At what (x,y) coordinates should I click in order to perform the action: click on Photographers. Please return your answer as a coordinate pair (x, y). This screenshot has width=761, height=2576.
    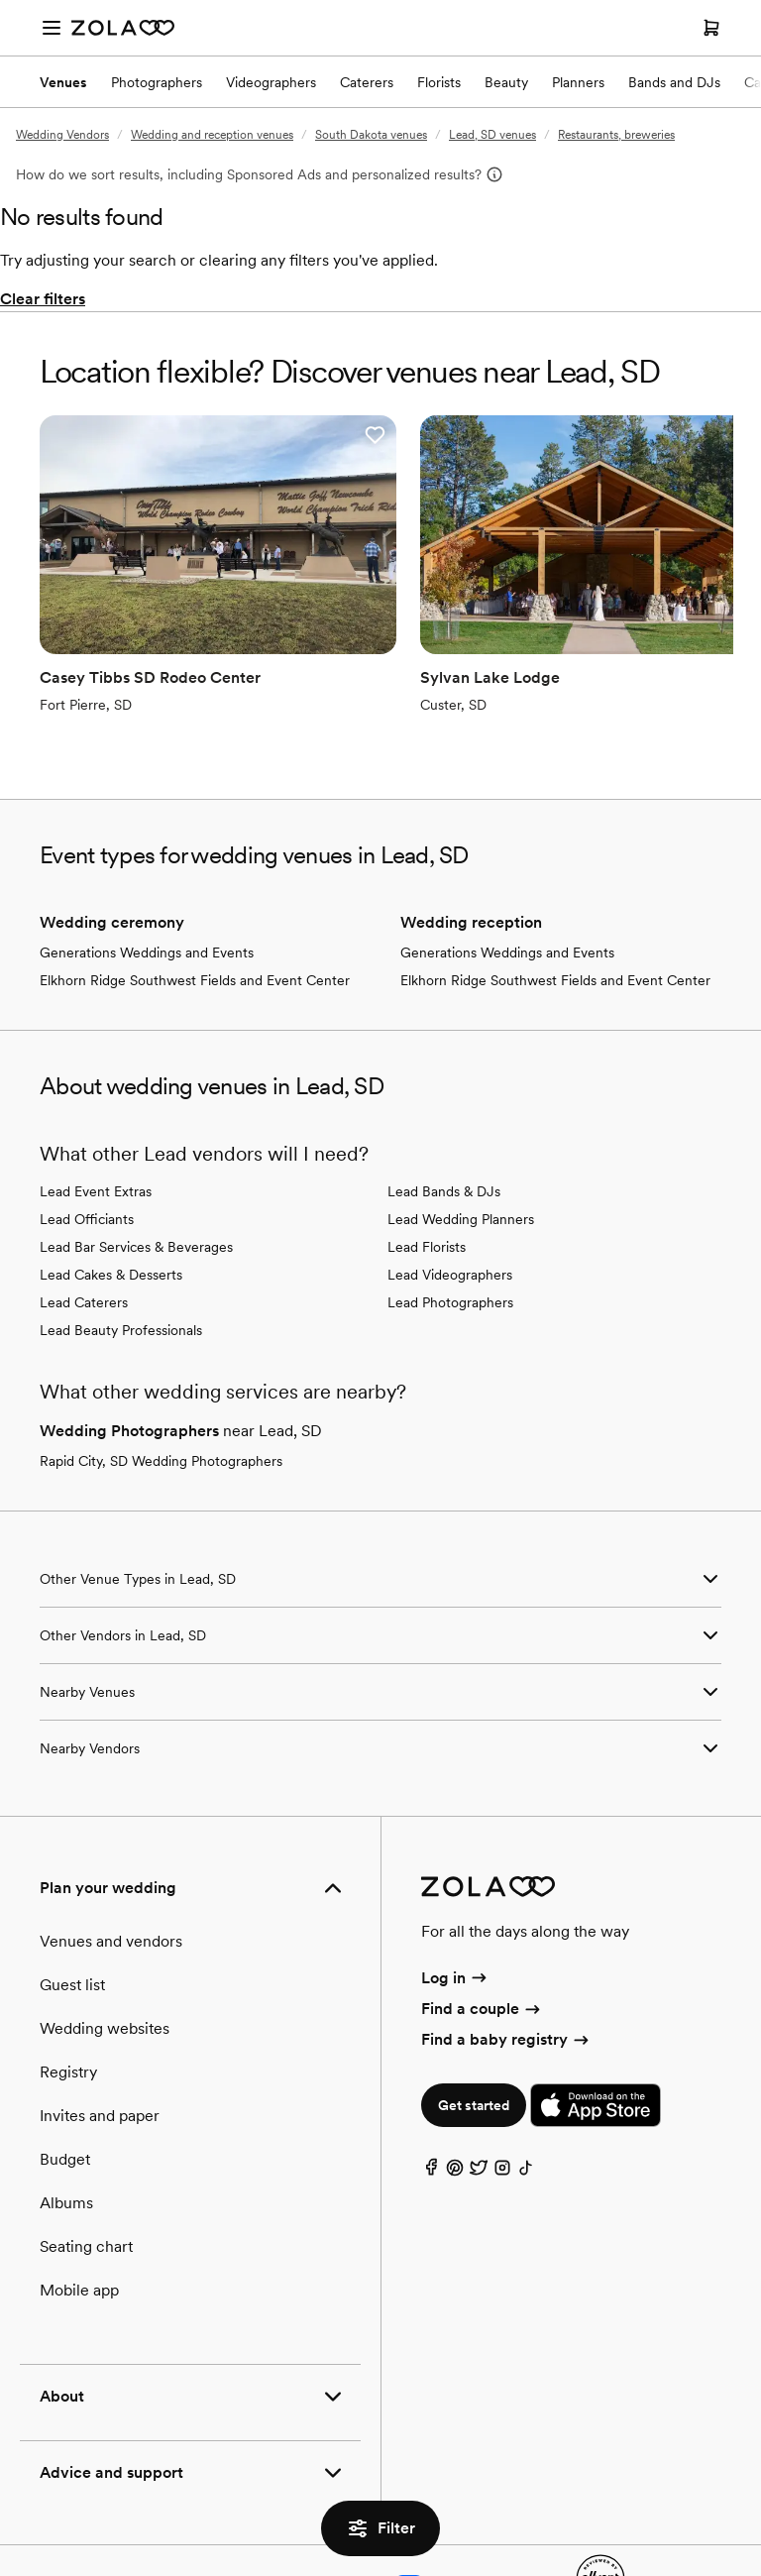
    Looking at the image, I should click on (156, 82).